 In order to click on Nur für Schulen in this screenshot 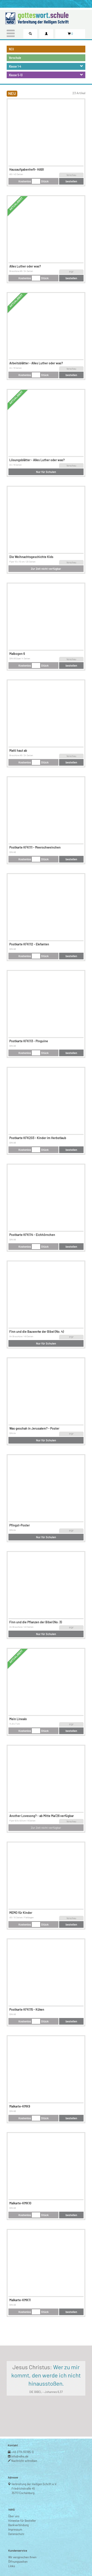, I will do `click(46, 472)`.